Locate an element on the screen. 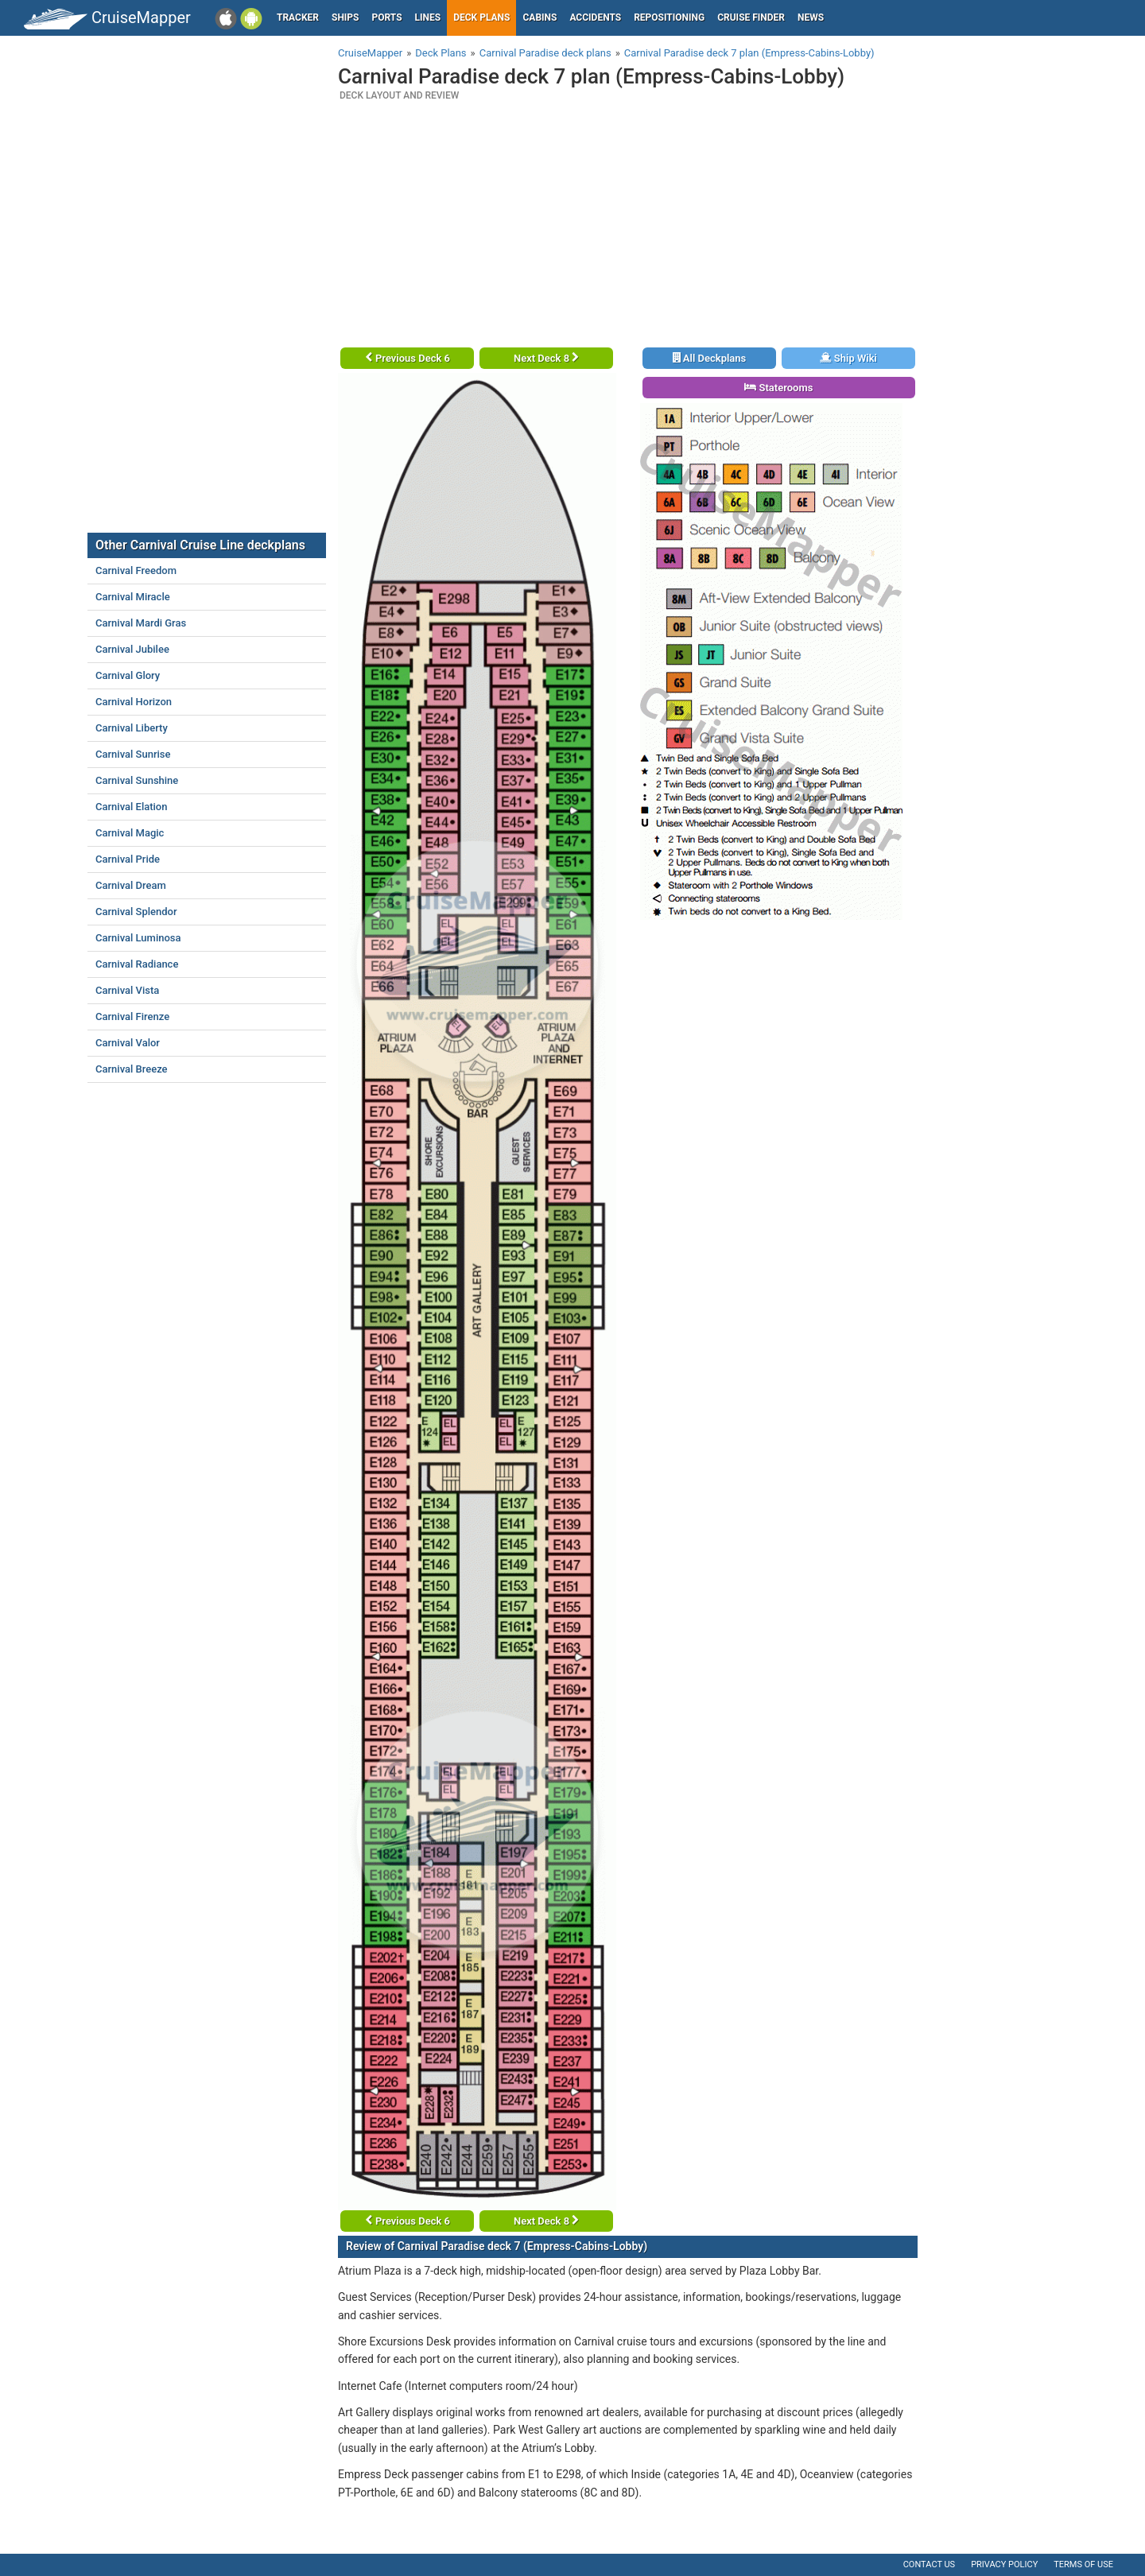  Carnival Luminosa is located at coordinates (138, 938).